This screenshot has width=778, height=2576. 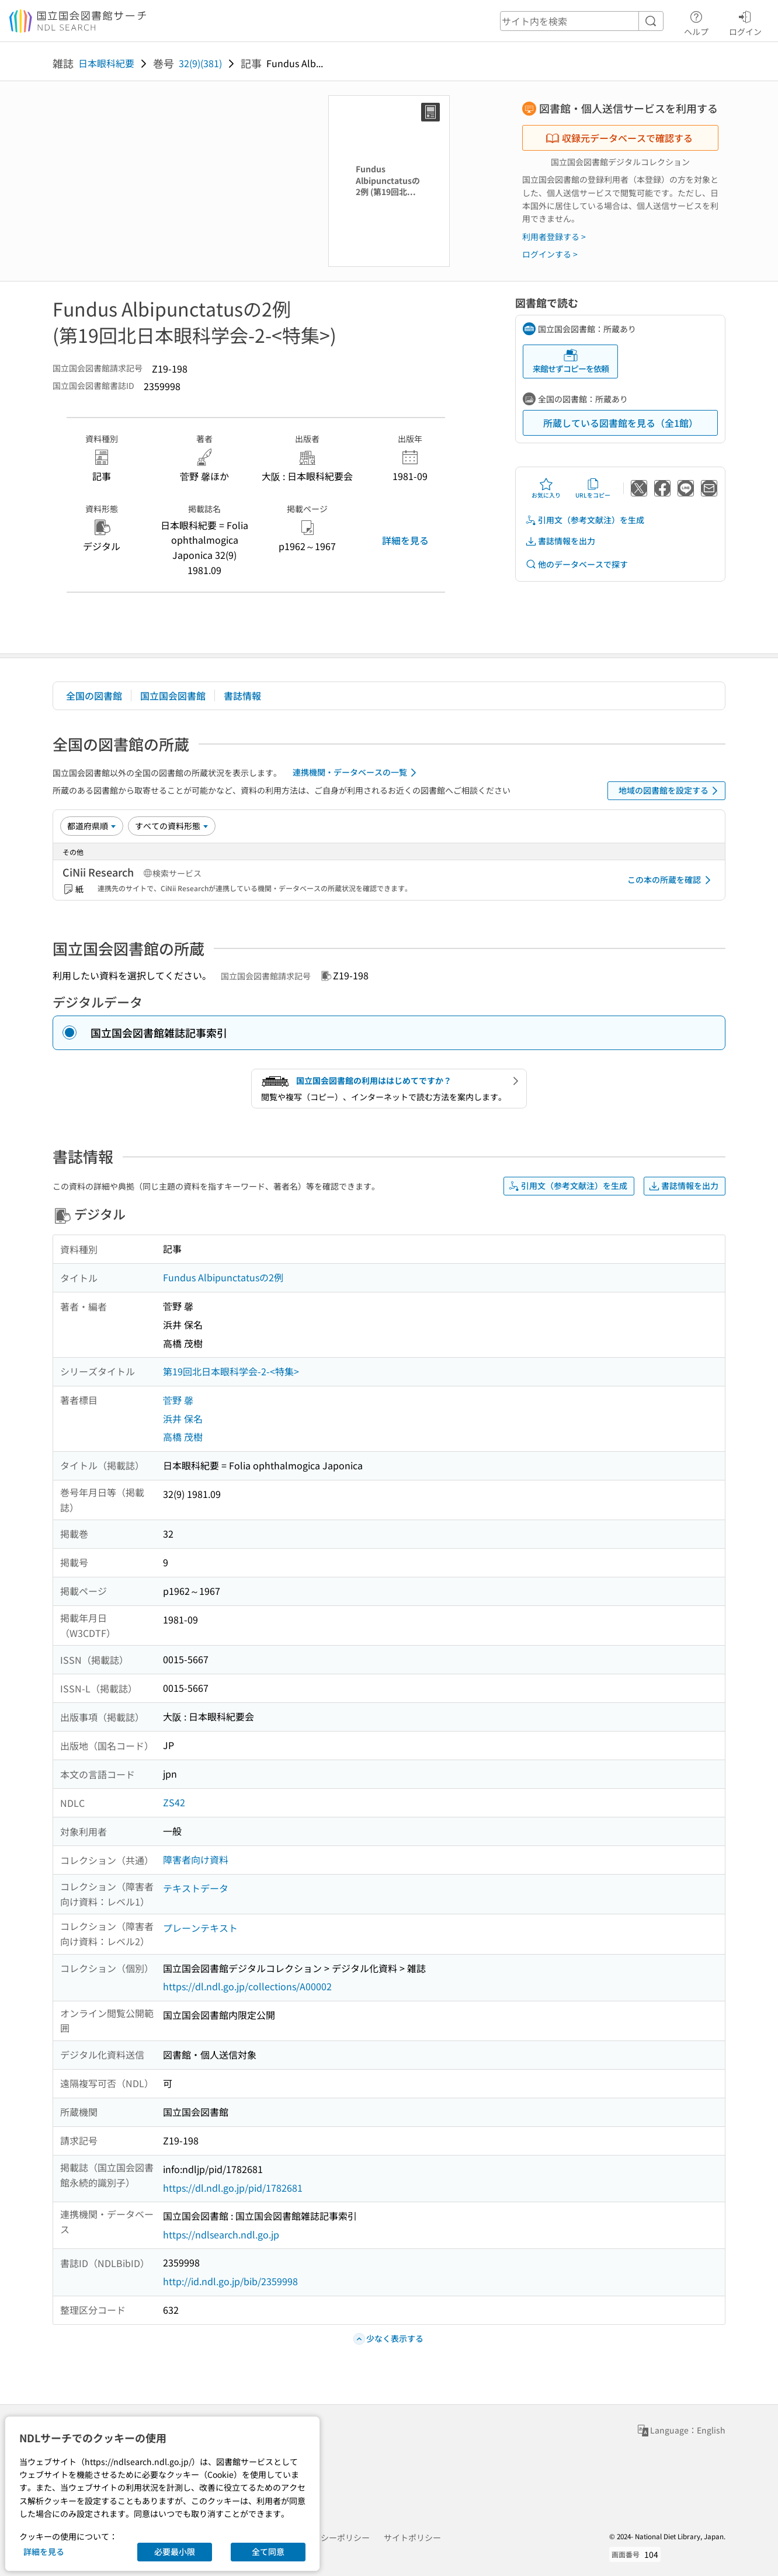 I want to click on 32(9)(381), so click(x=200, y=63).